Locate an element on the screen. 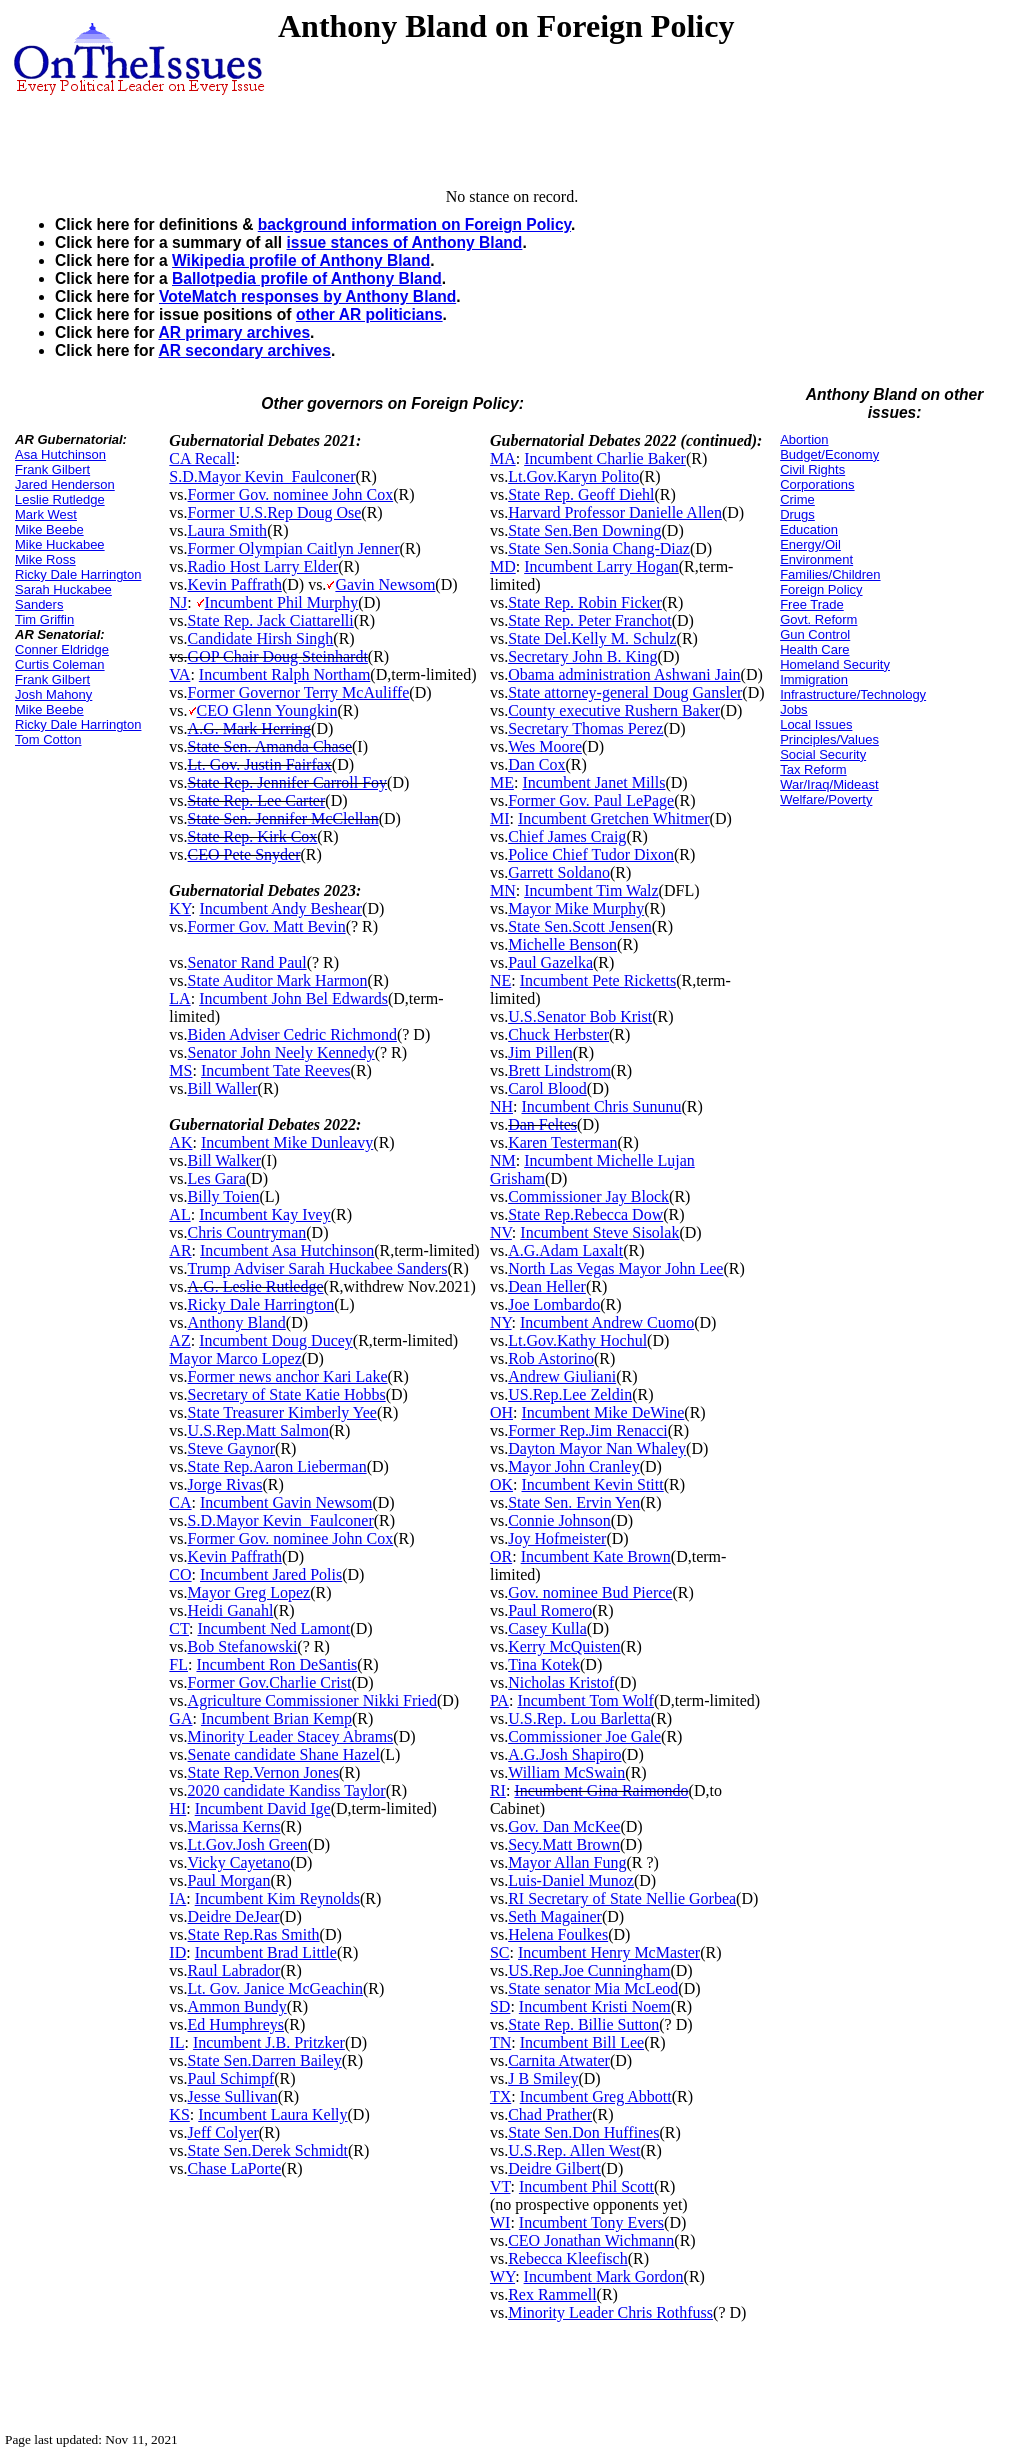  Incumbent Chris Sununu is located at coordinates (602, 1106).